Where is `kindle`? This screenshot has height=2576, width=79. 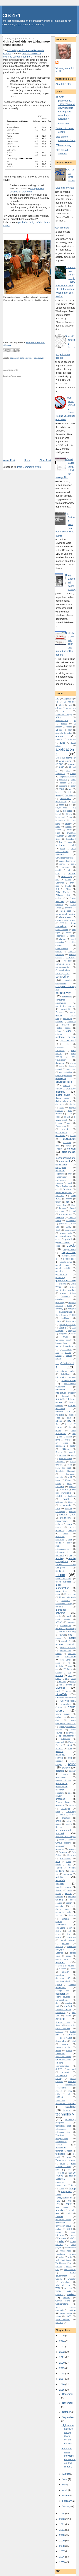 kindle is located at coordinates (69, 1465).